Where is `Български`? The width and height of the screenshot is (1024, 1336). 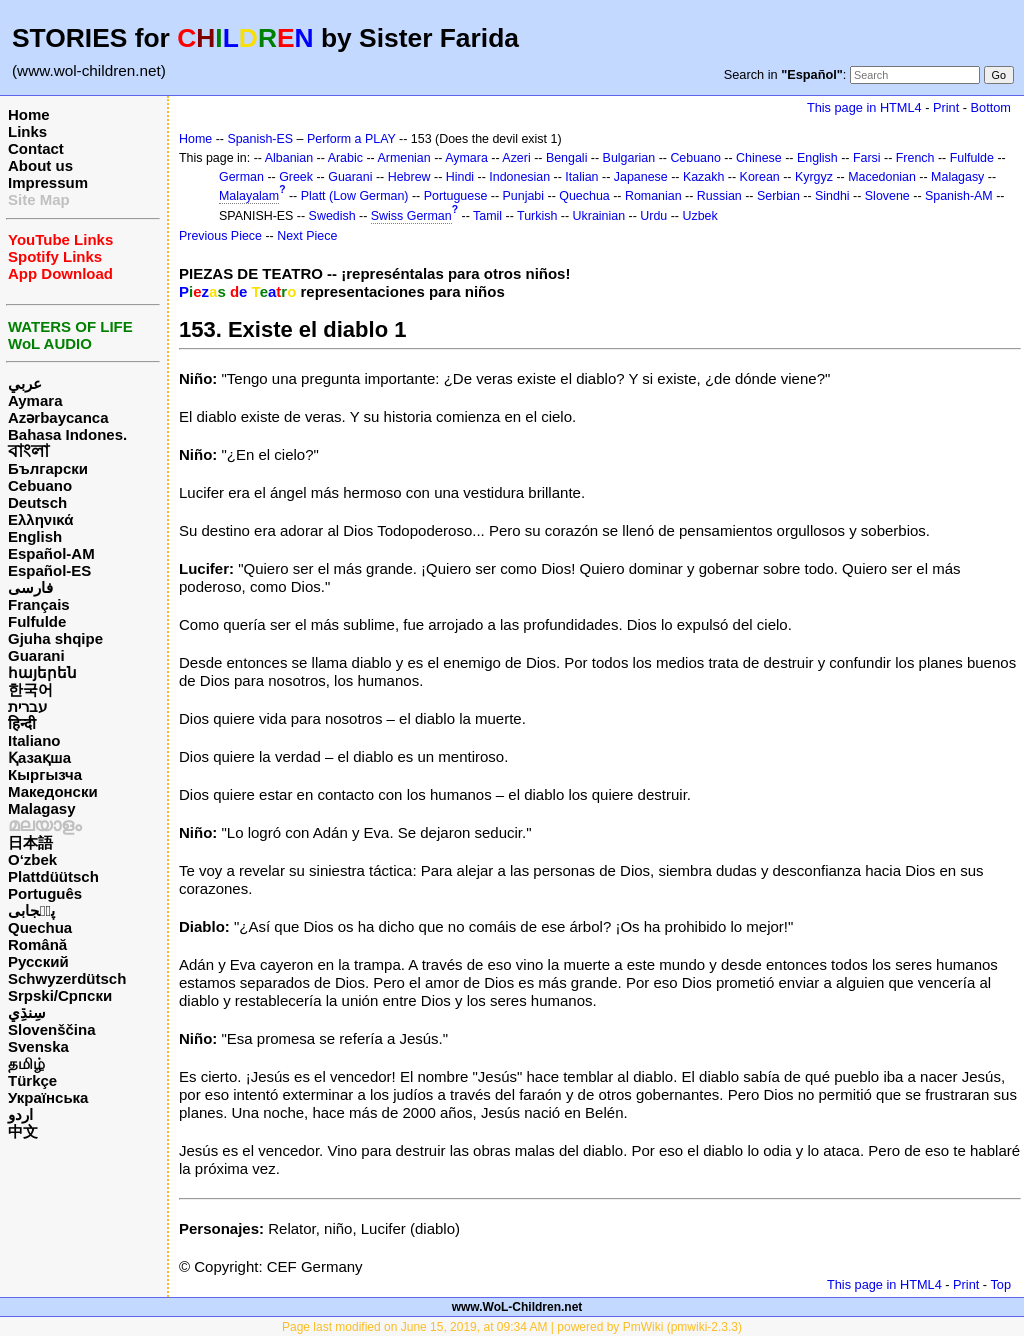
Български is located at coordinates (48, 468).